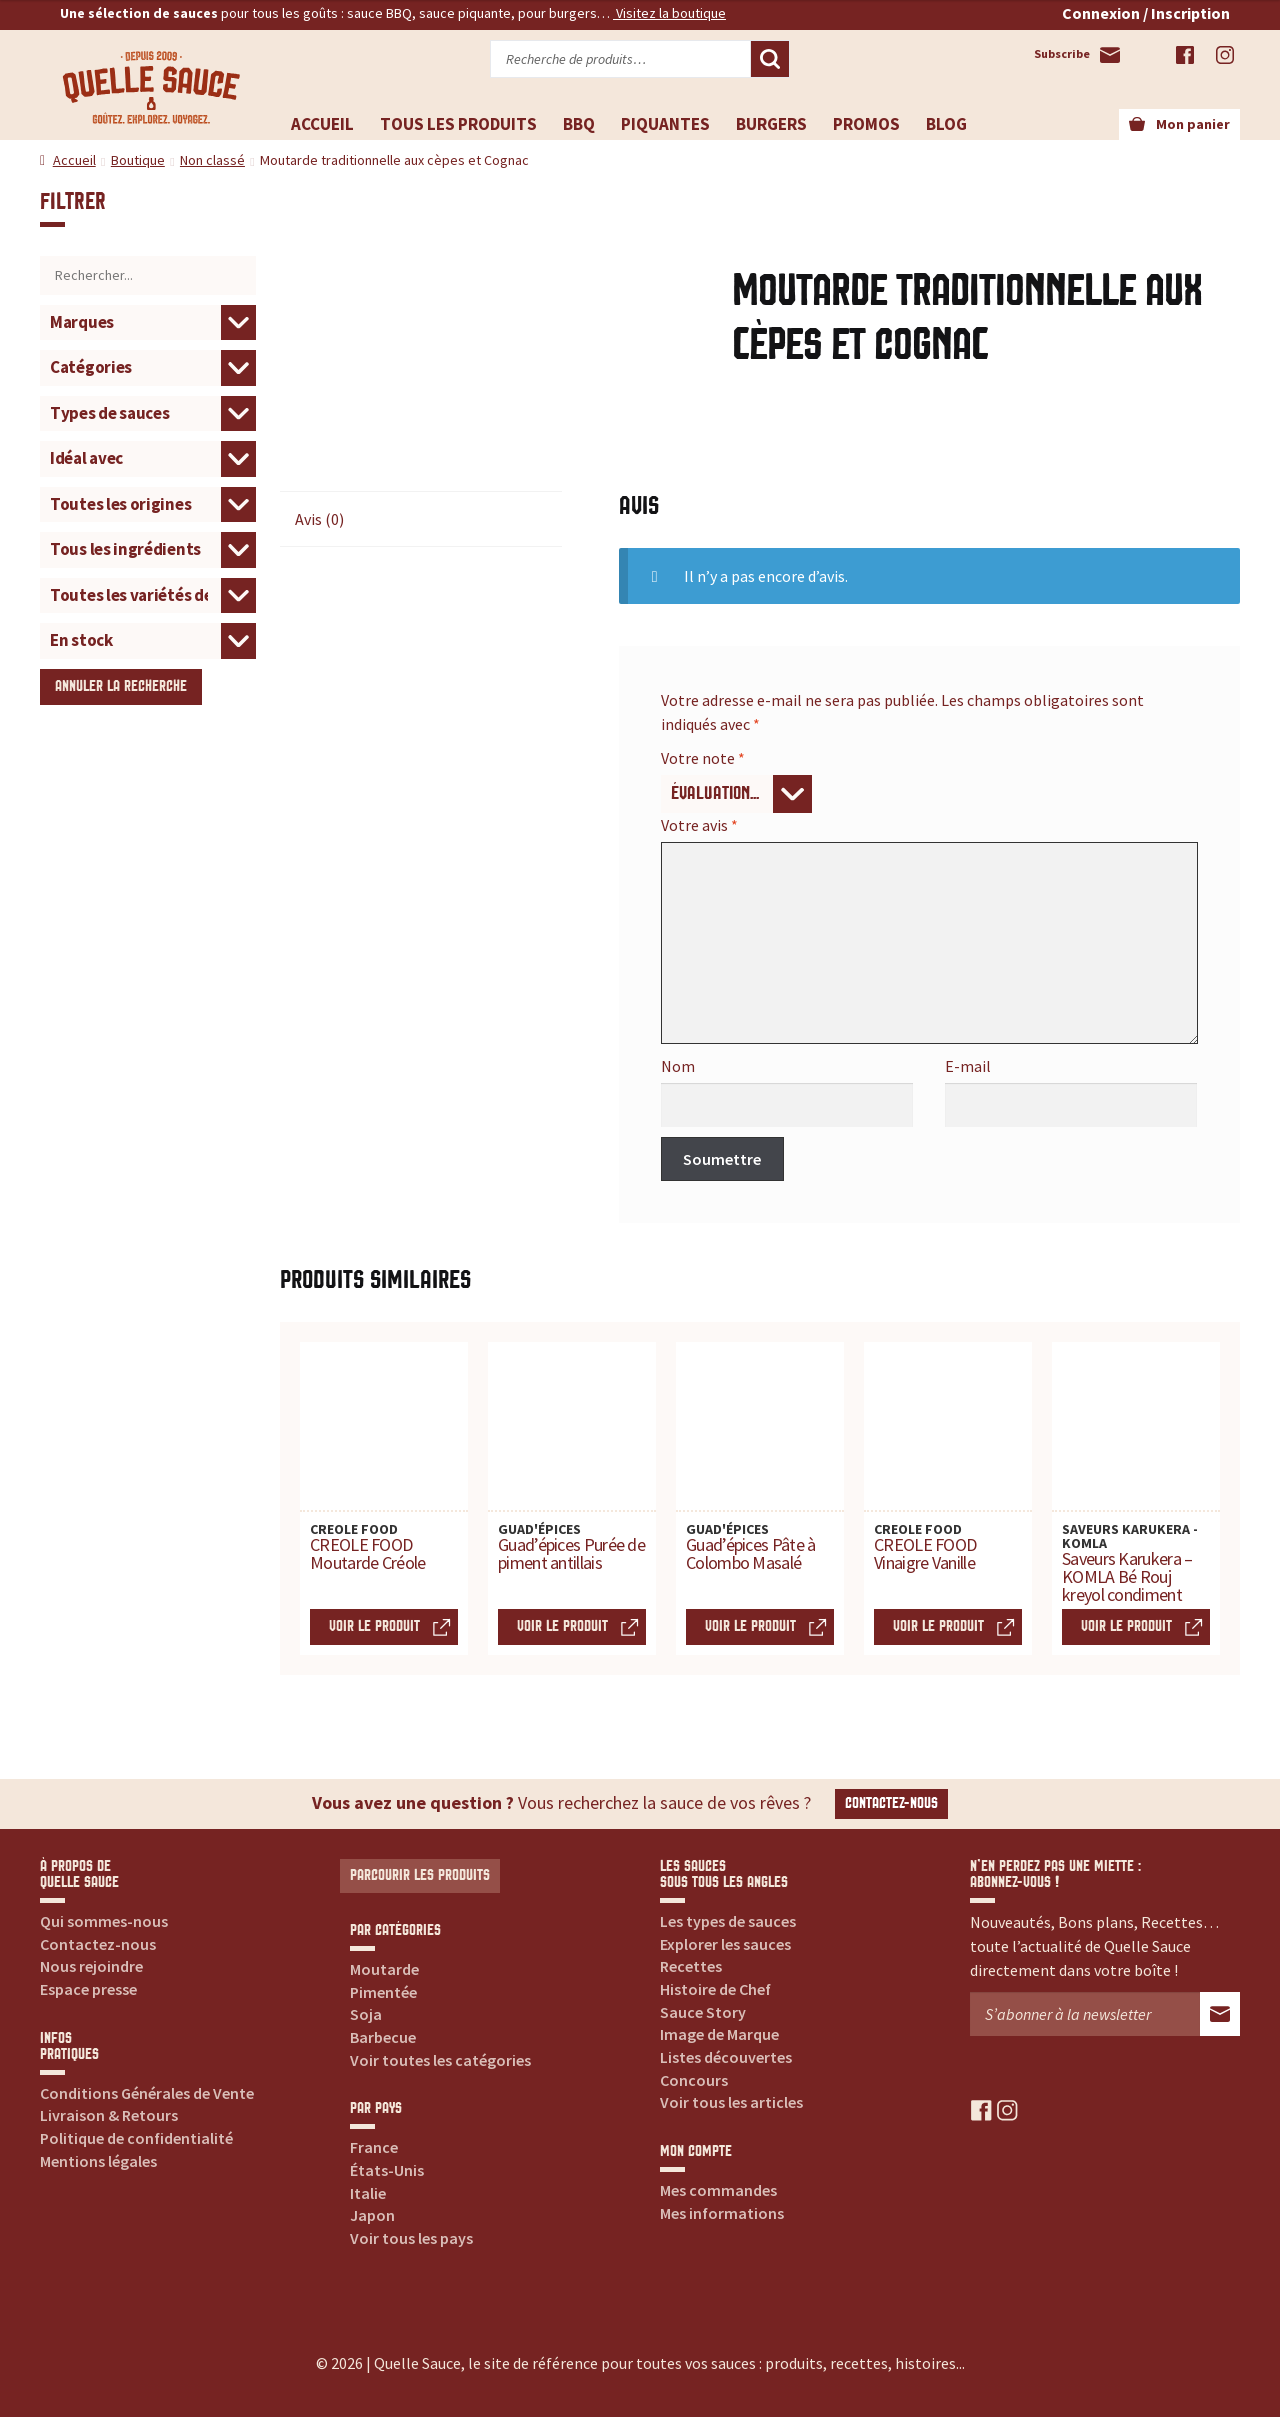 This screenshot has height=2417, width=1280. Describe the element at coordinates (946, 124) in the screenshot. I see `Blog` at that location.